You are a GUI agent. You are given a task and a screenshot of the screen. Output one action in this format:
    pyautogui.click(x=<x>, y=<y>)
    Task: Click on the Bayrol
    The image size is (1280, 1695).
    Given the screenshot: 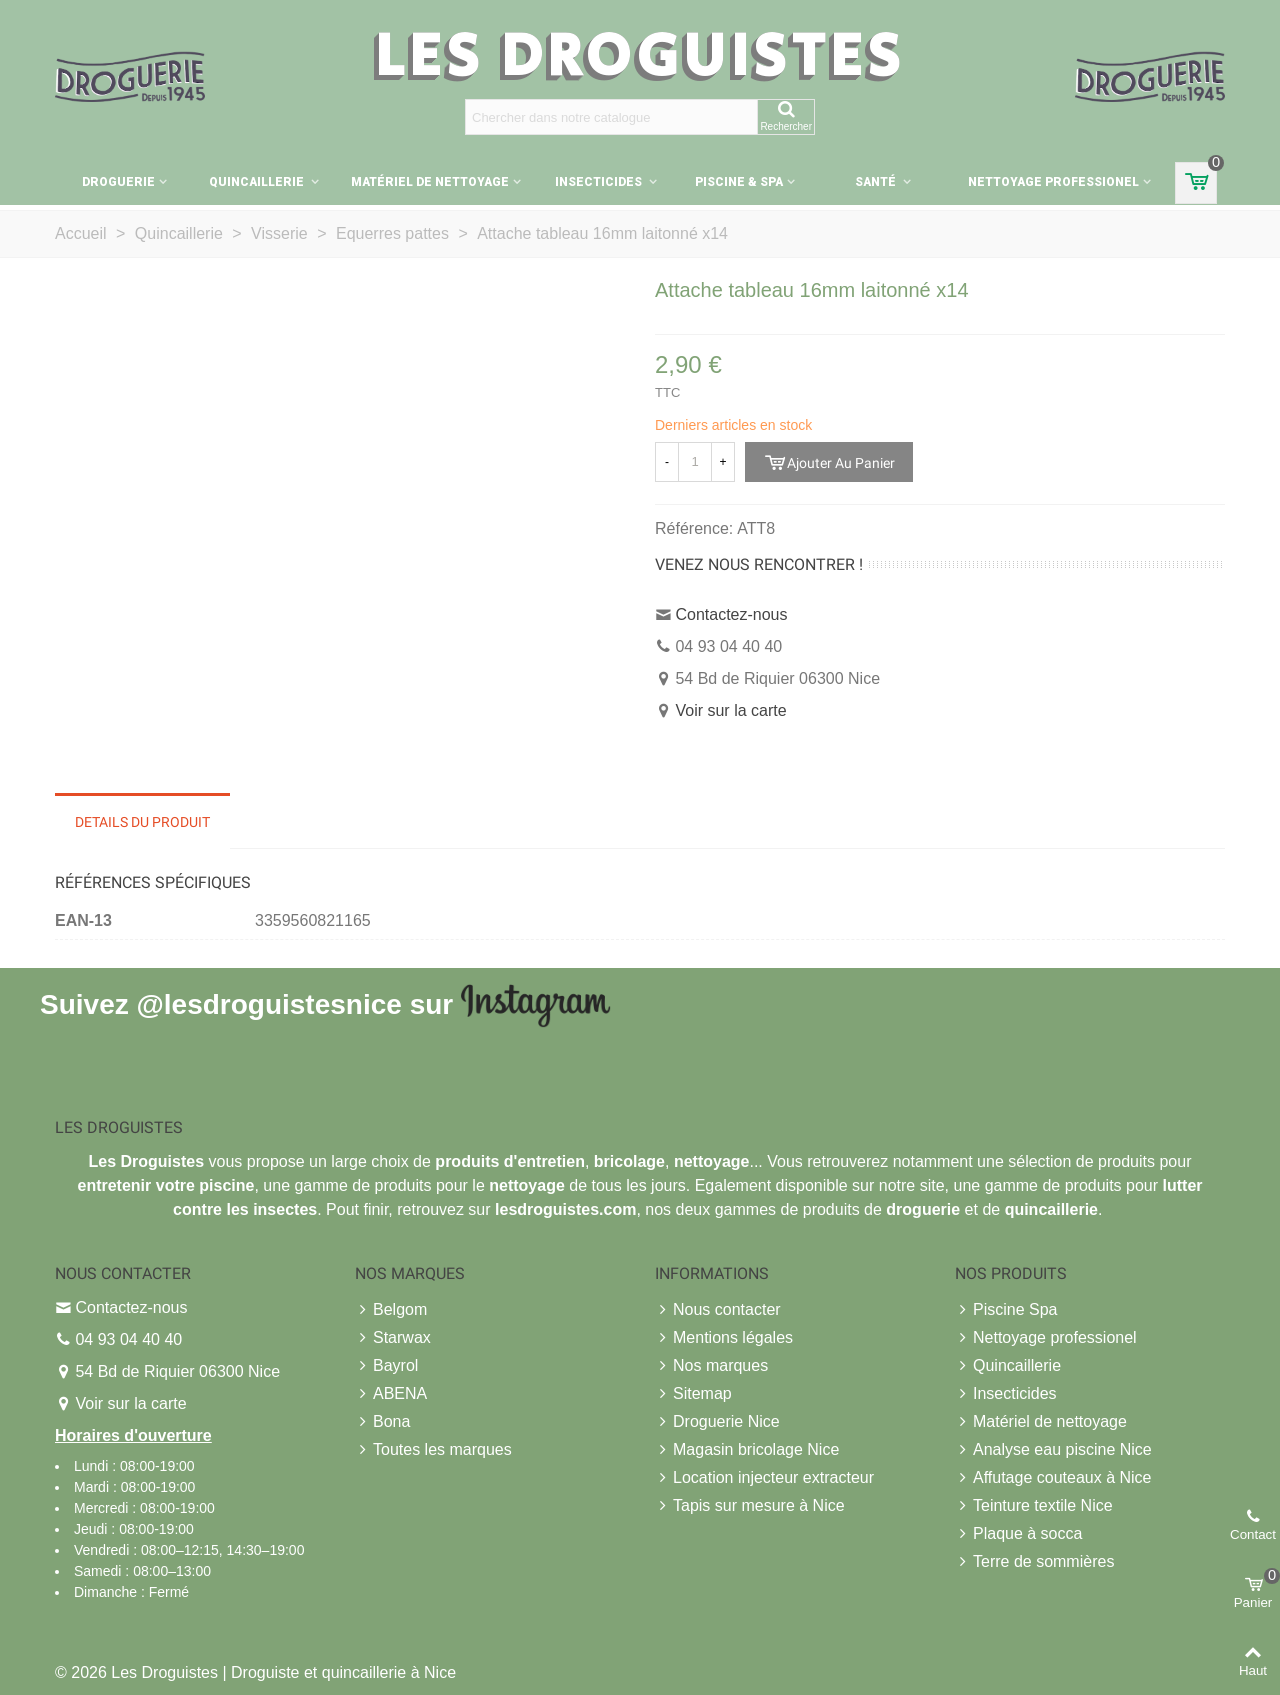 What is the action you would take?
    pyautogui.click(x=386, y=1366)
    